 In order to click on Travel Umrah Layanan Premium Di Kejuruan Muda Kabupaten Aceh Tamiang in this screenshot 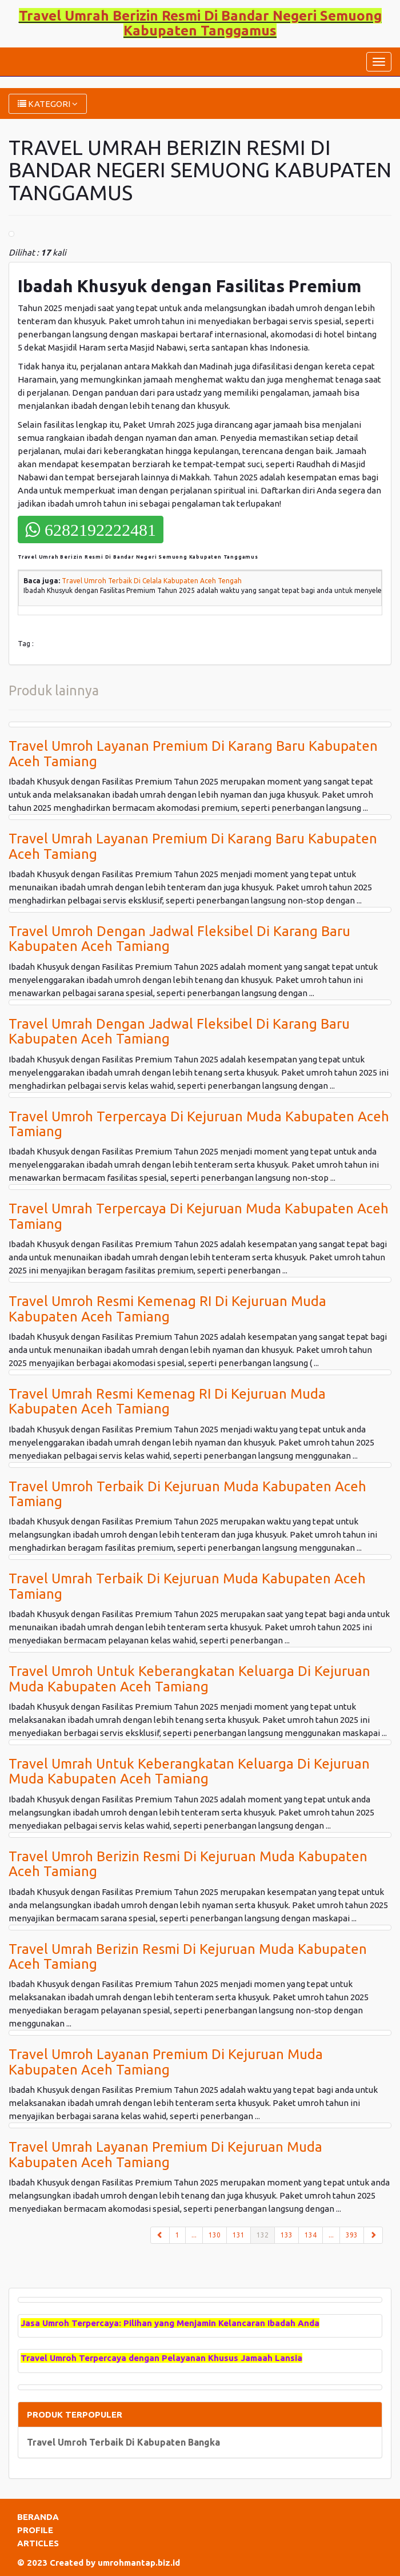, I will do `click(165, 2154)`.